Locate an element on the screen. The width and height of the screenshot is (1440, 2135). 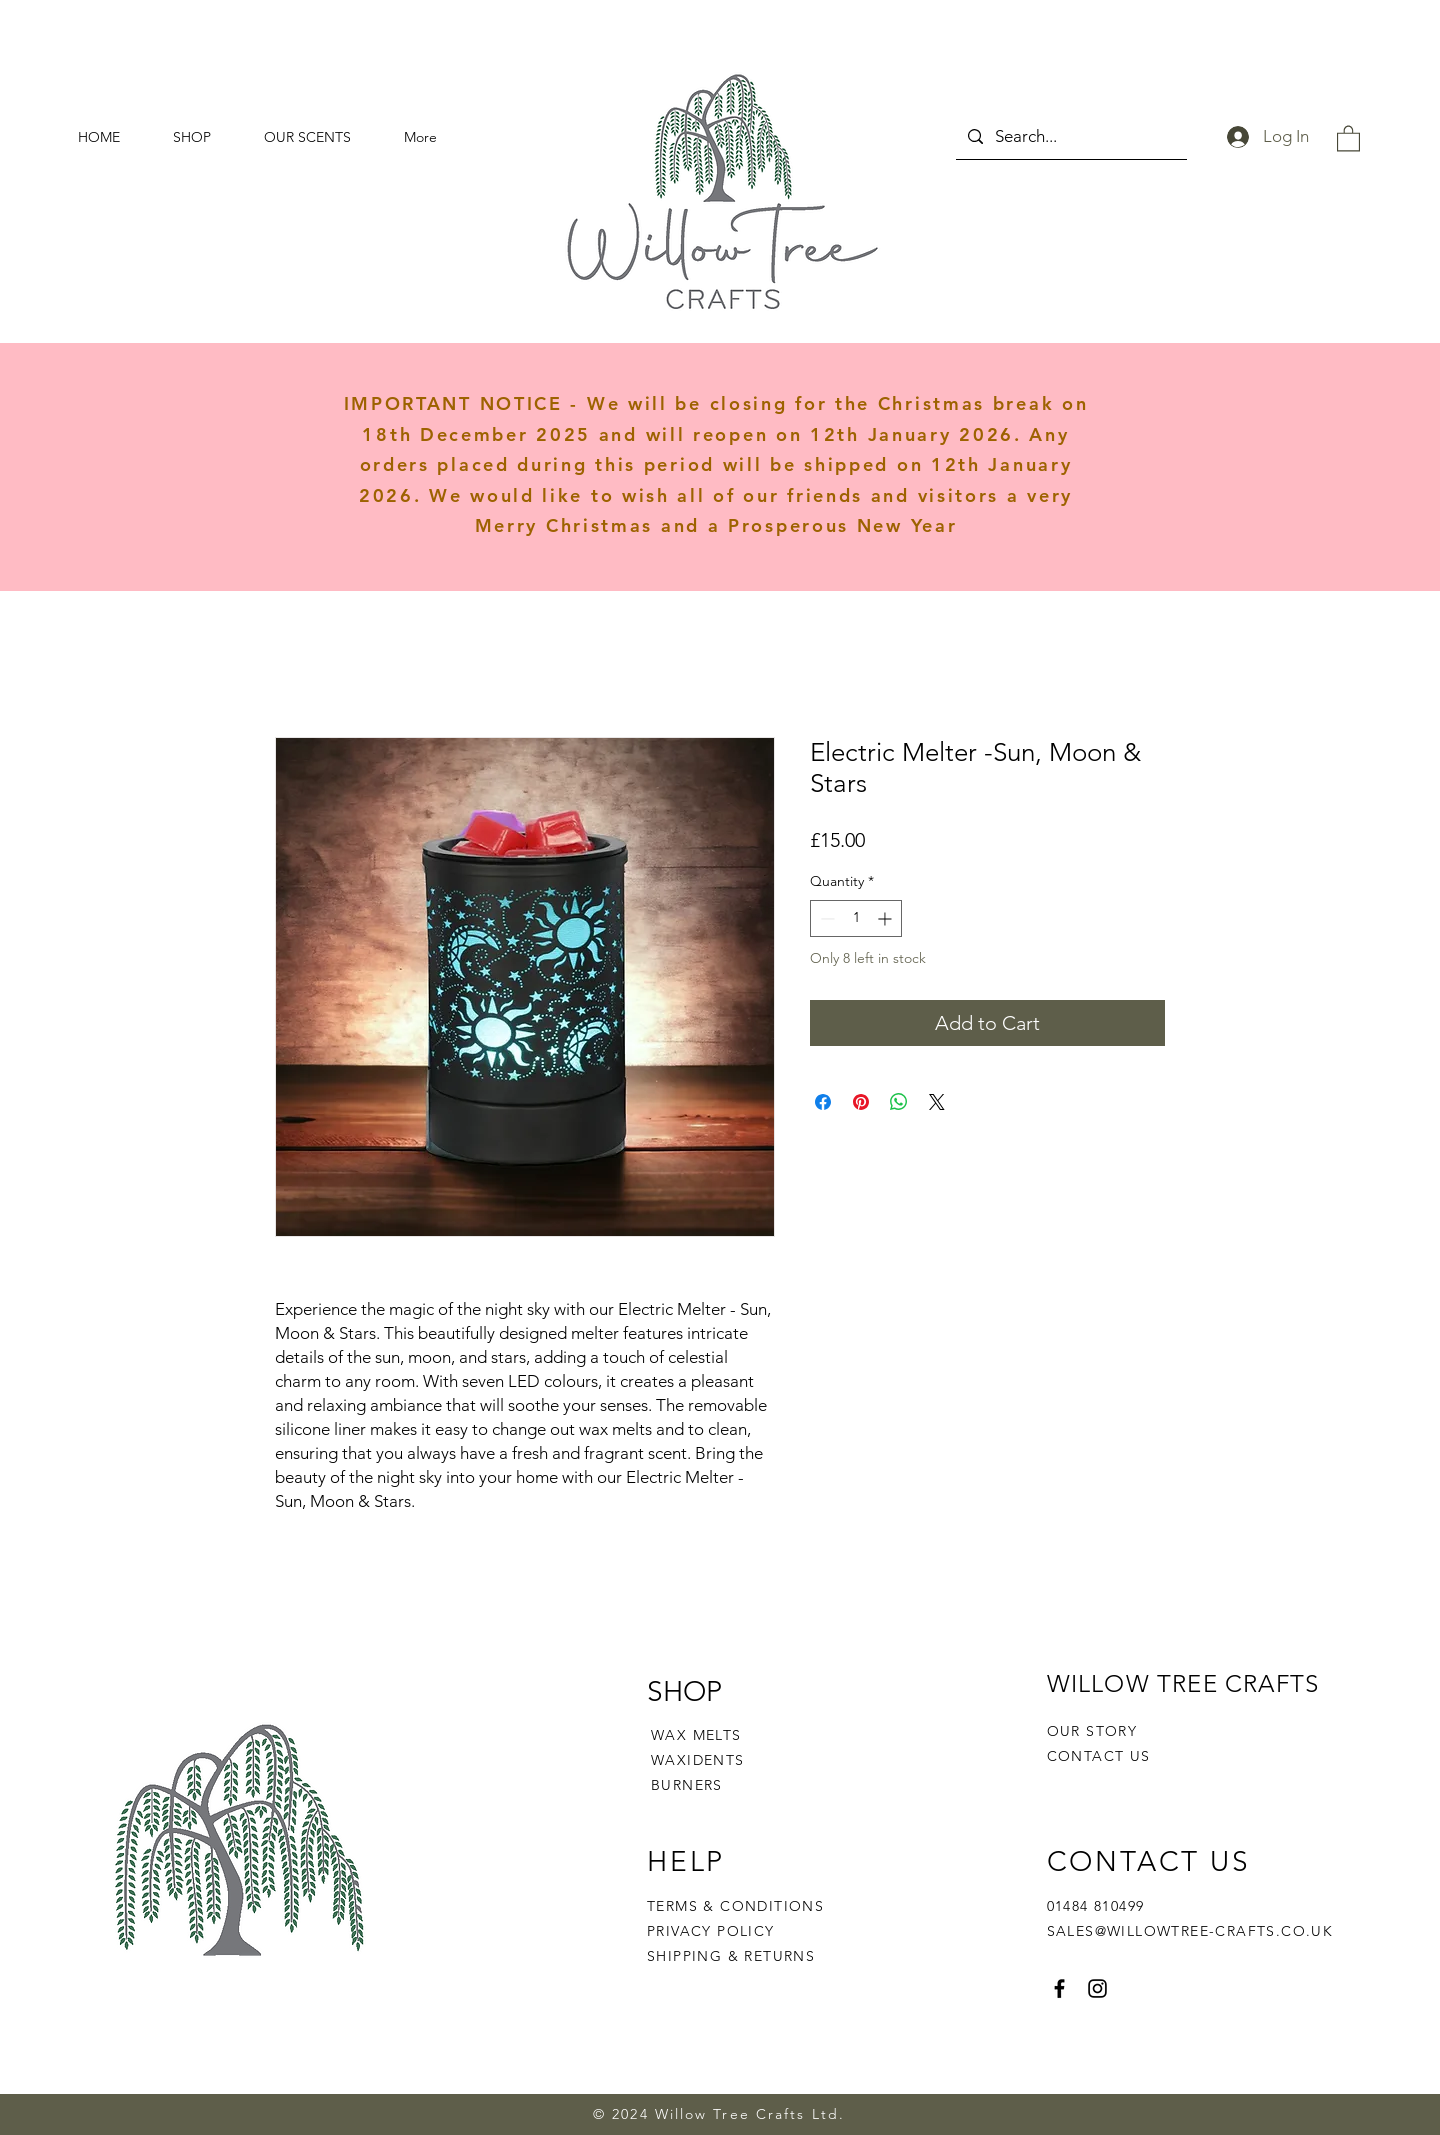
[button] is located at coordinates (1348, 137).